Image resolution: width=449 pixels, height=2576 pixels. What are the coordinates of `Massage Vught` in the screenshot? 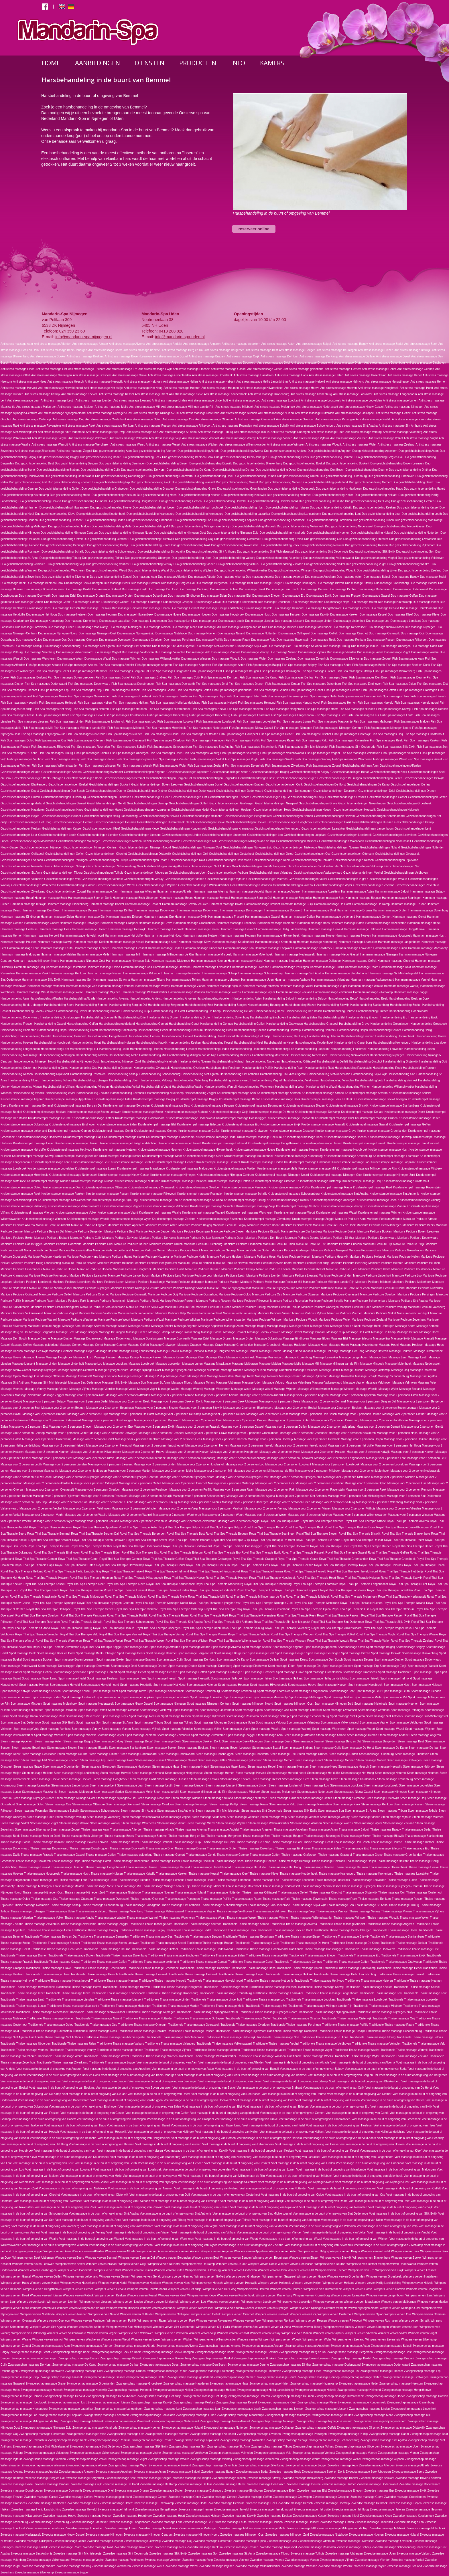 It's located at (147, 1388).